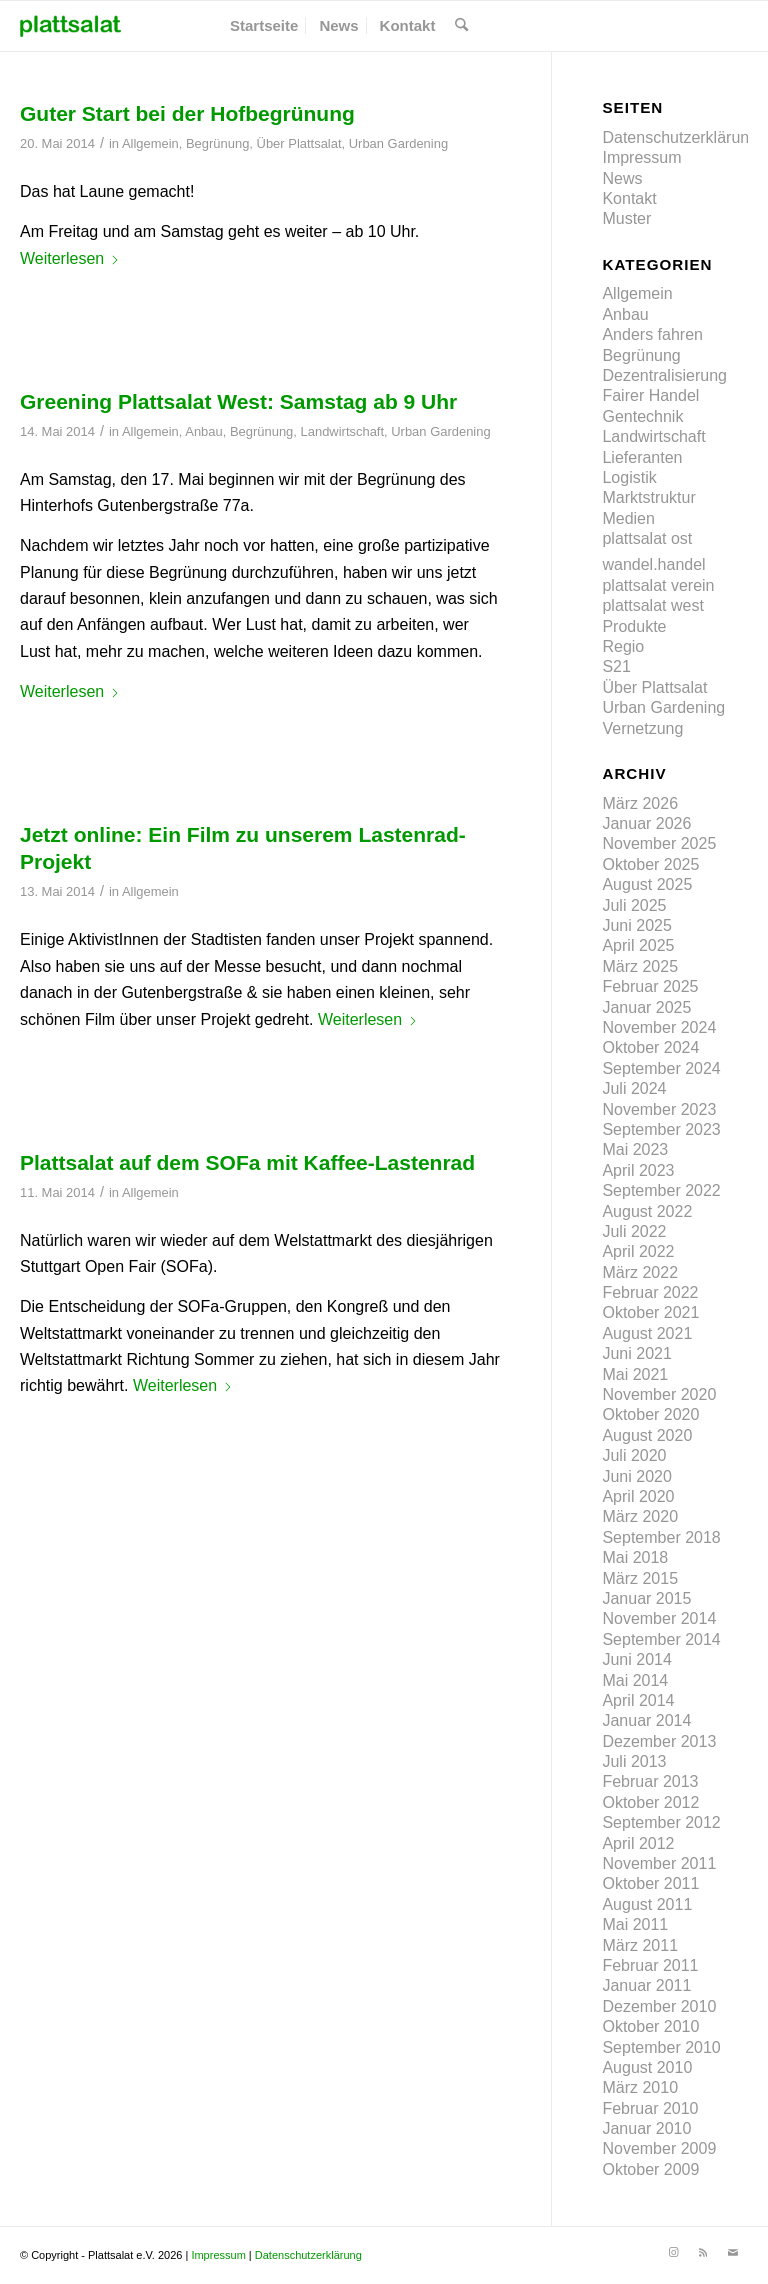  I want to click on Oktober 2010, so click(650, 2026).